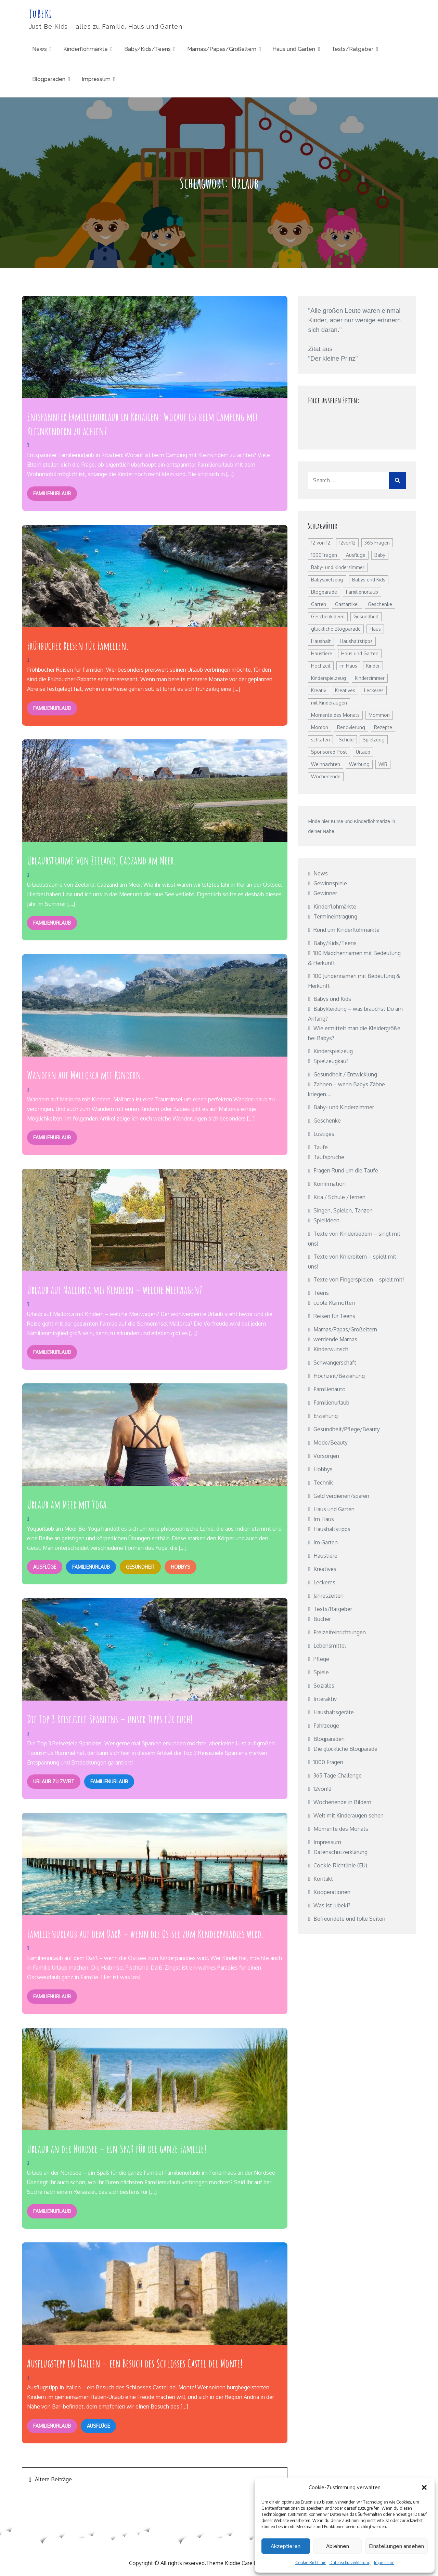 The height and width of the screenshot is (2576, 438). I want to click on 12von12 [12von12 (24 Einträge)], so click(347, 543).